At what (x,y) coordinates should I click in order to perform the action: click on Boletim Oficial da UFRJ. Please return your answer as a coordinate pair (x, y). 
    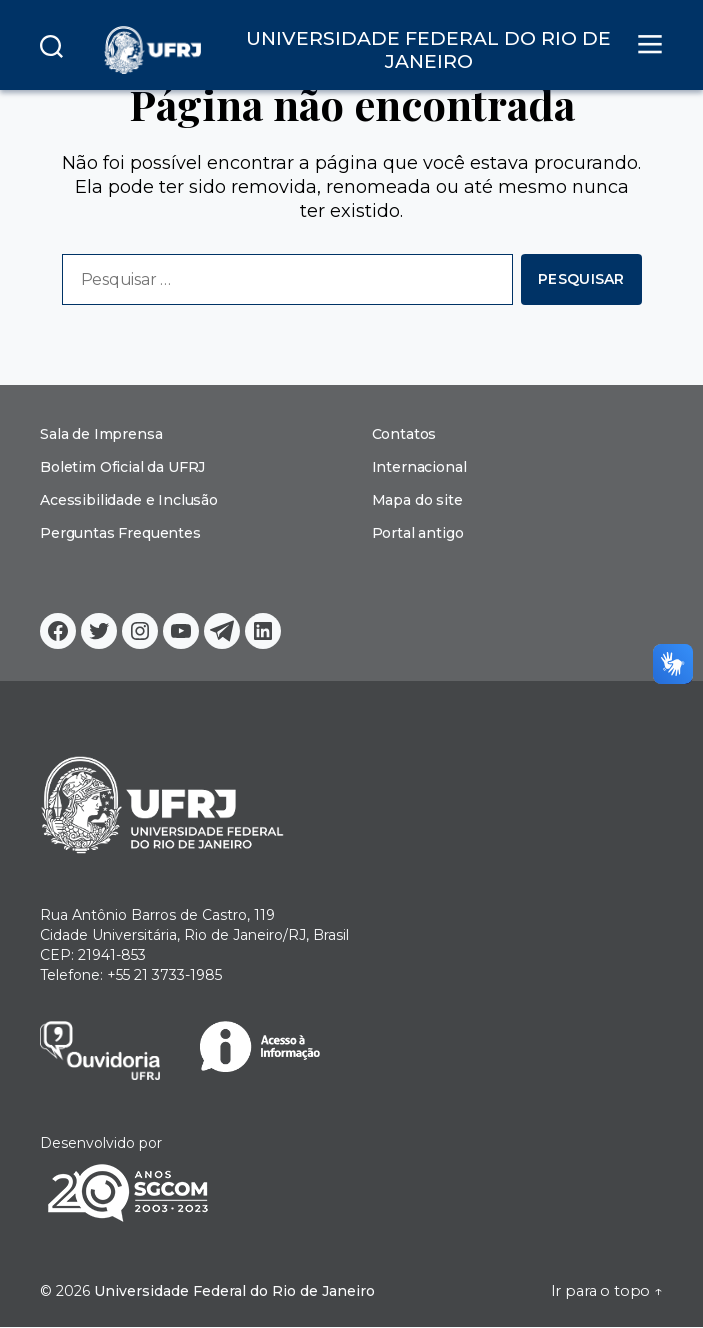
    Looking at the image, I should click on (122, 467).